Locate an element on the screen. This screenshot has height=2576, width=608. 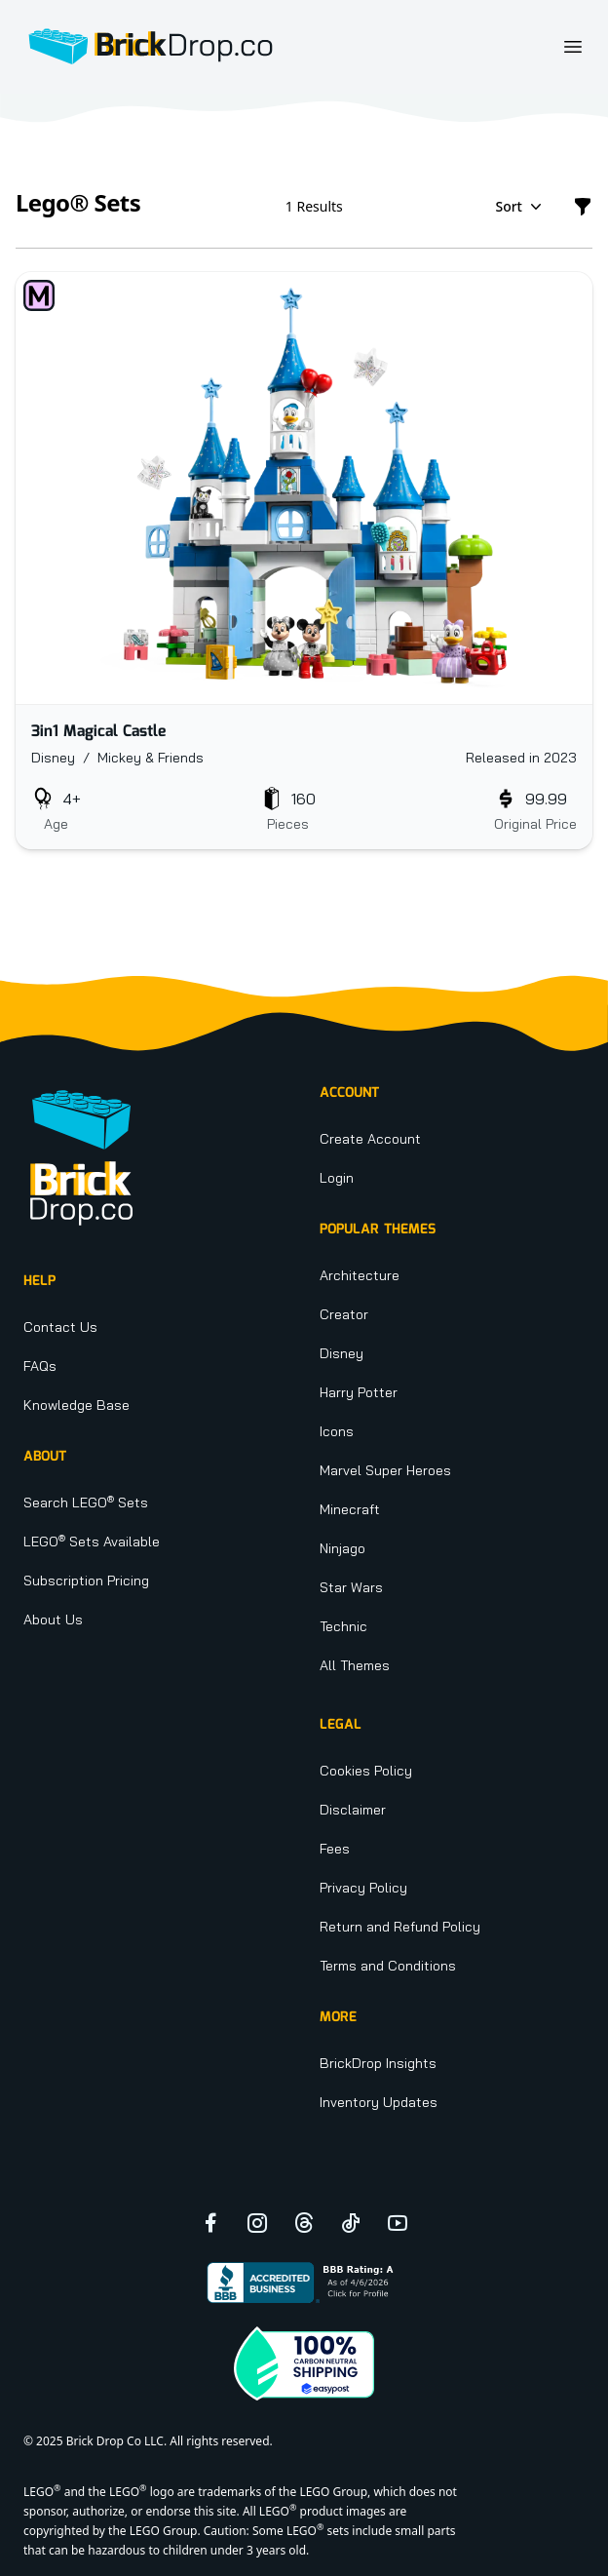
Login is located at coordinates (337, 1178).